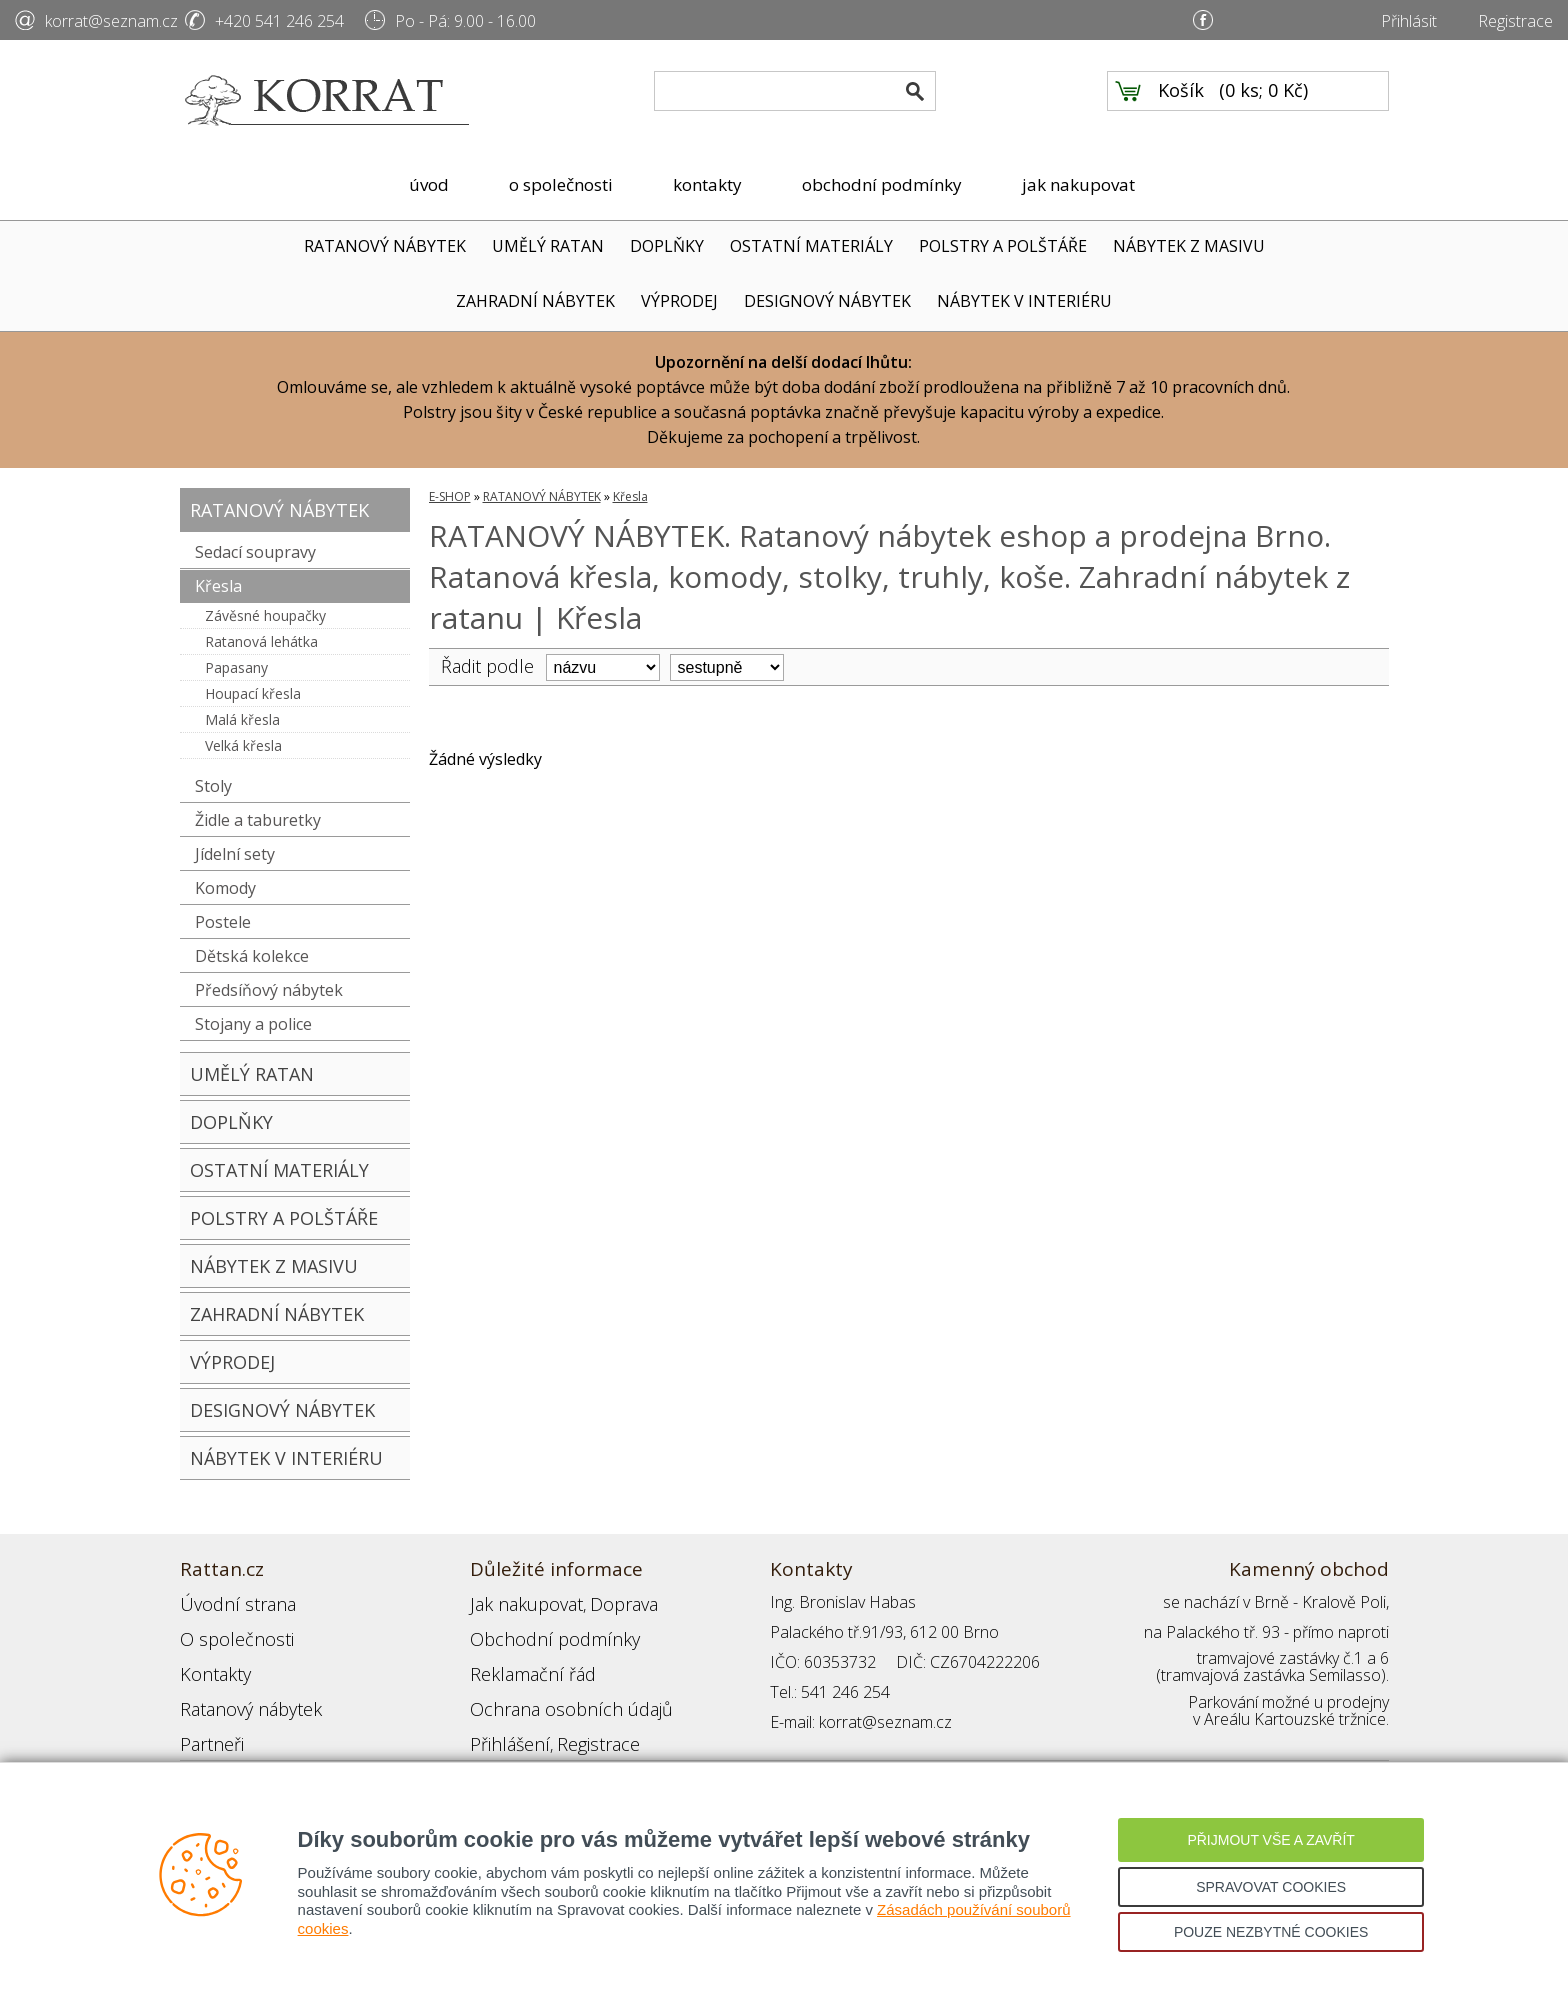 The image size is (1568, 2011). I want to click on Partneři, so click(208, 1722).